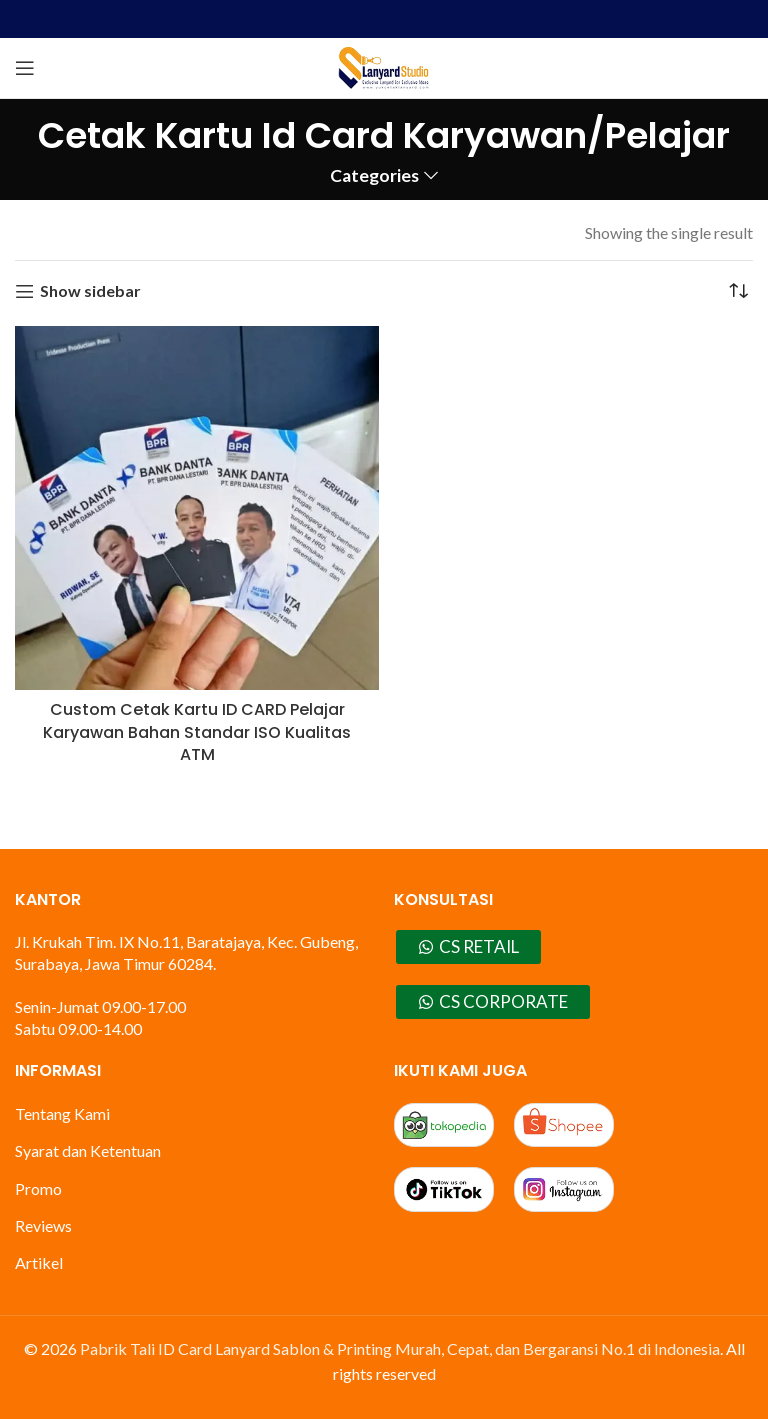 The width and height of the screenshot is (768, 1419). What do you see at coordinates (25, 68) in the screenshot?
I see `[Open mobile menu]` at bounding box center [25, 68].